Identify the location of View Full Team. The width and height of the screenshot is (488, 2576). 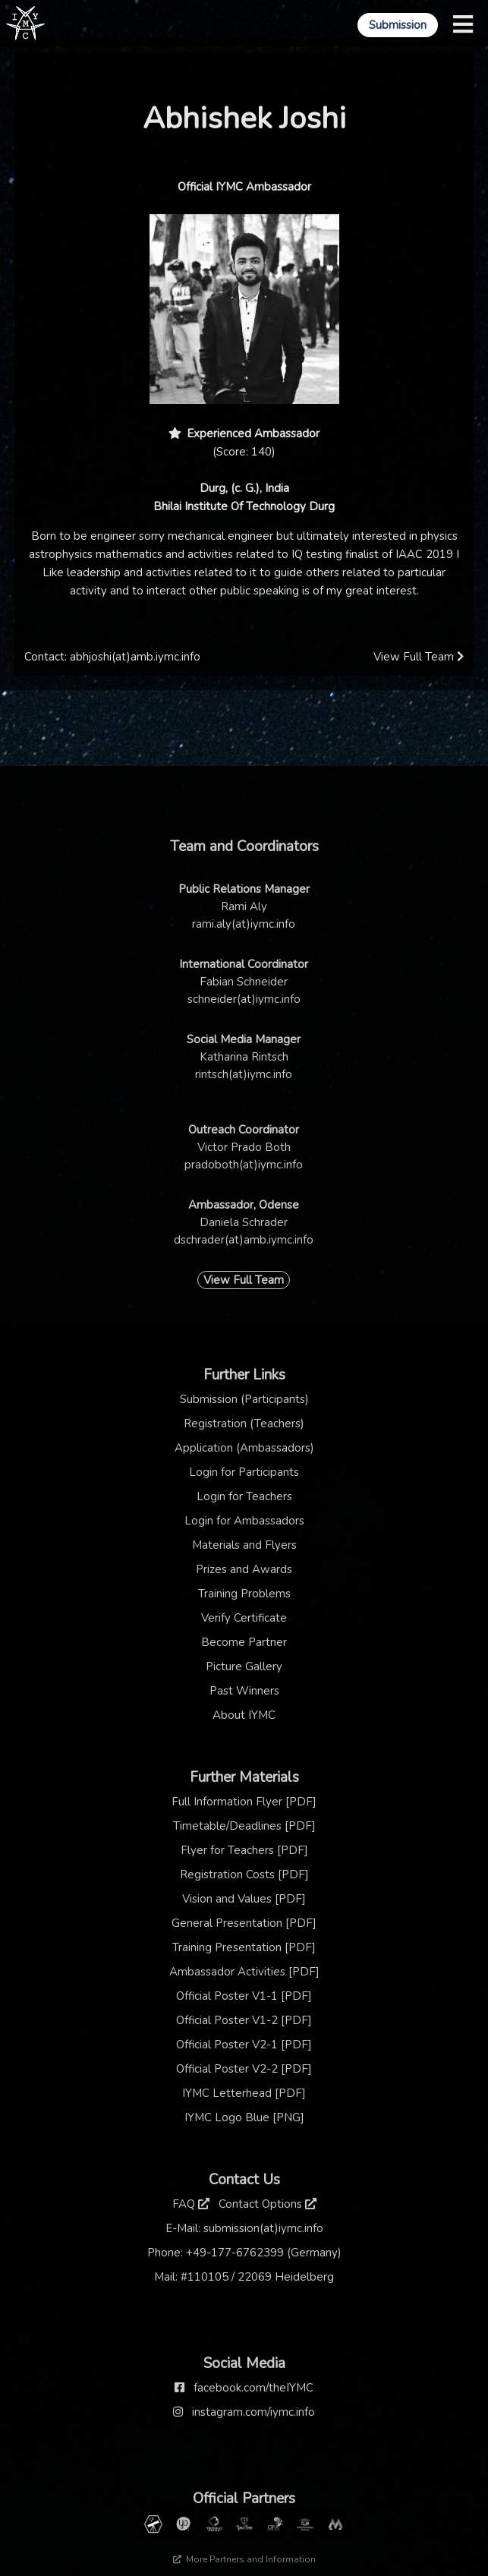
(418, 656).